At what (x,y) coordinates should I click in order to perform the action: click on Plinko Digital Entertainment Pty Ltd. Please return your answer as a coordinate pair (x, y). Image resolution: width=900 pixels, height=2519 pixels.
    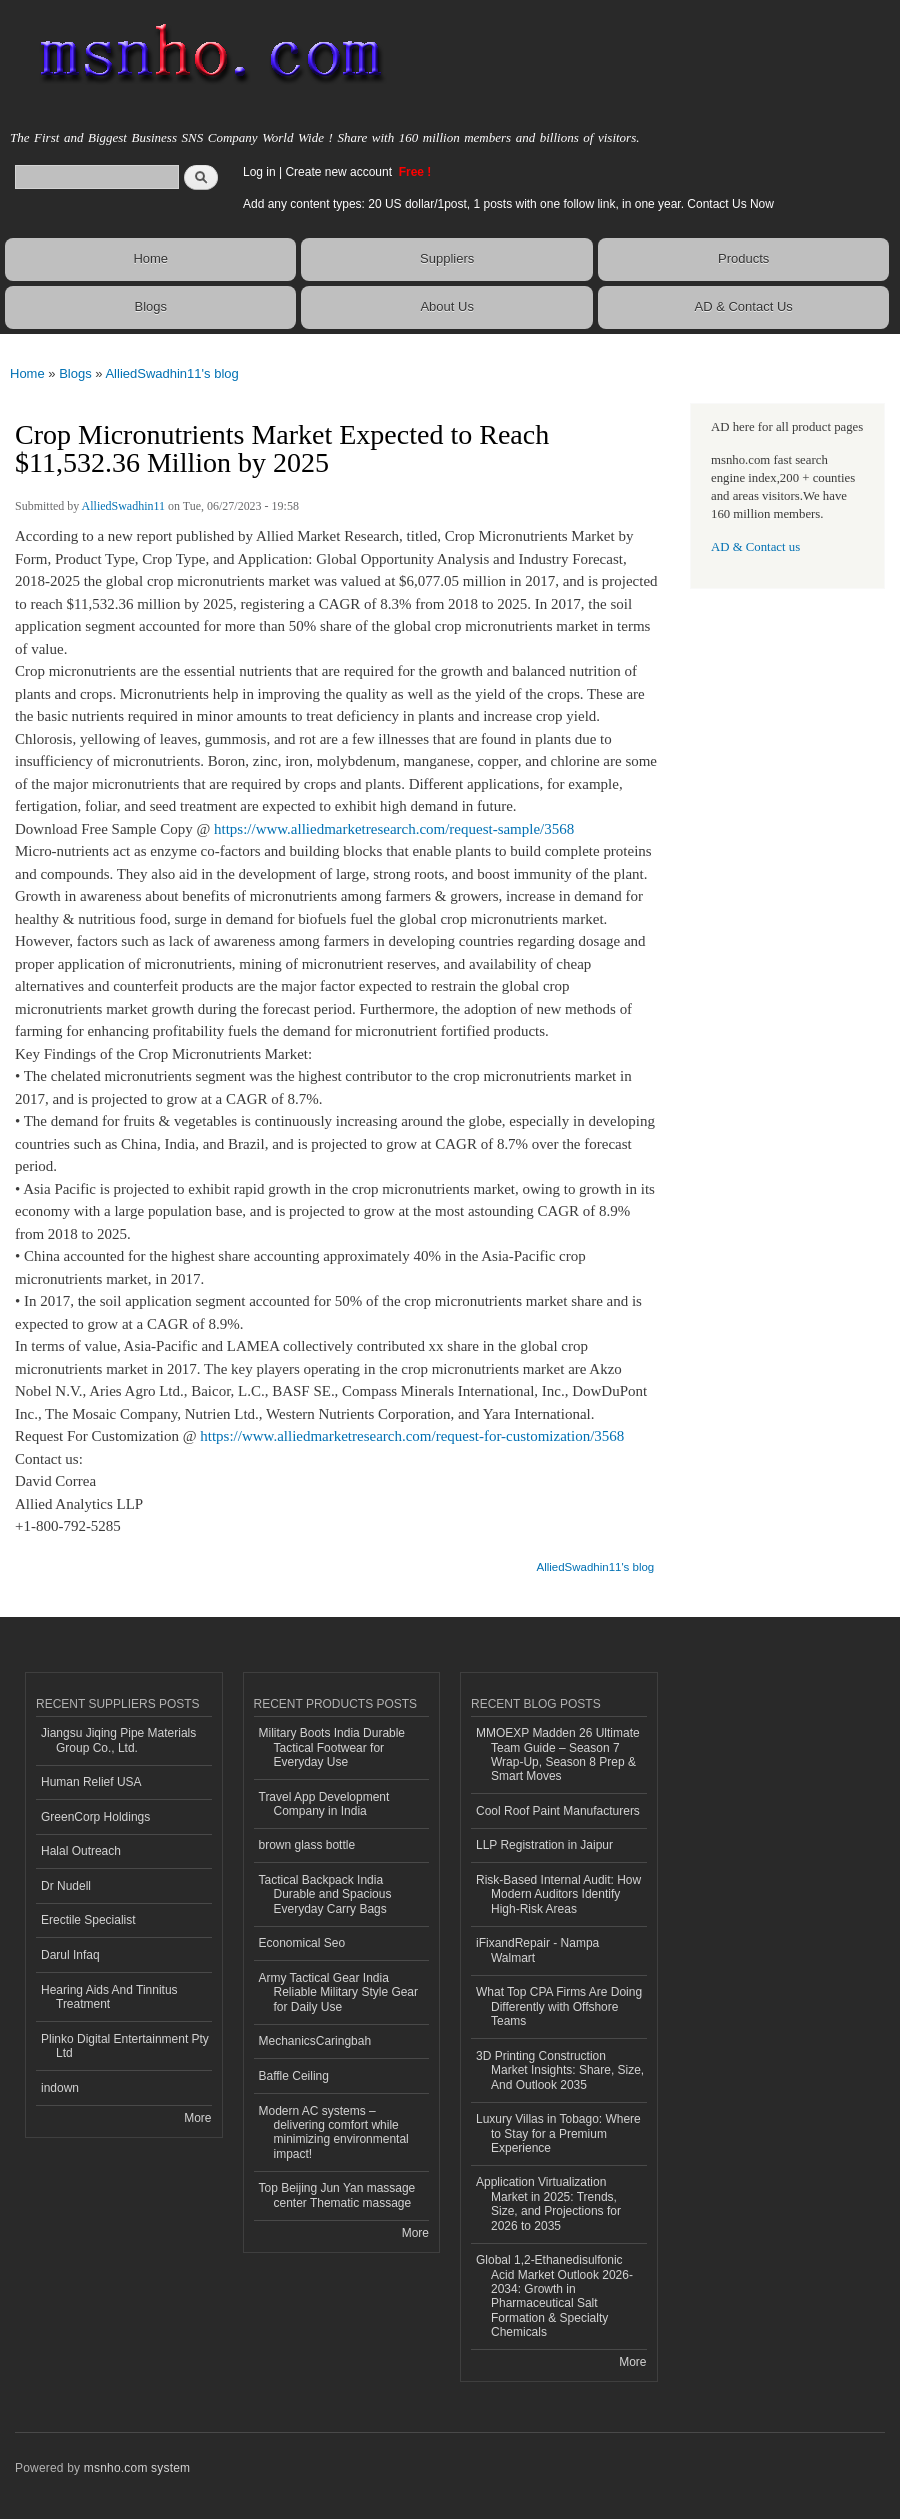
    Looking at the image, I should click on (125, 2046).